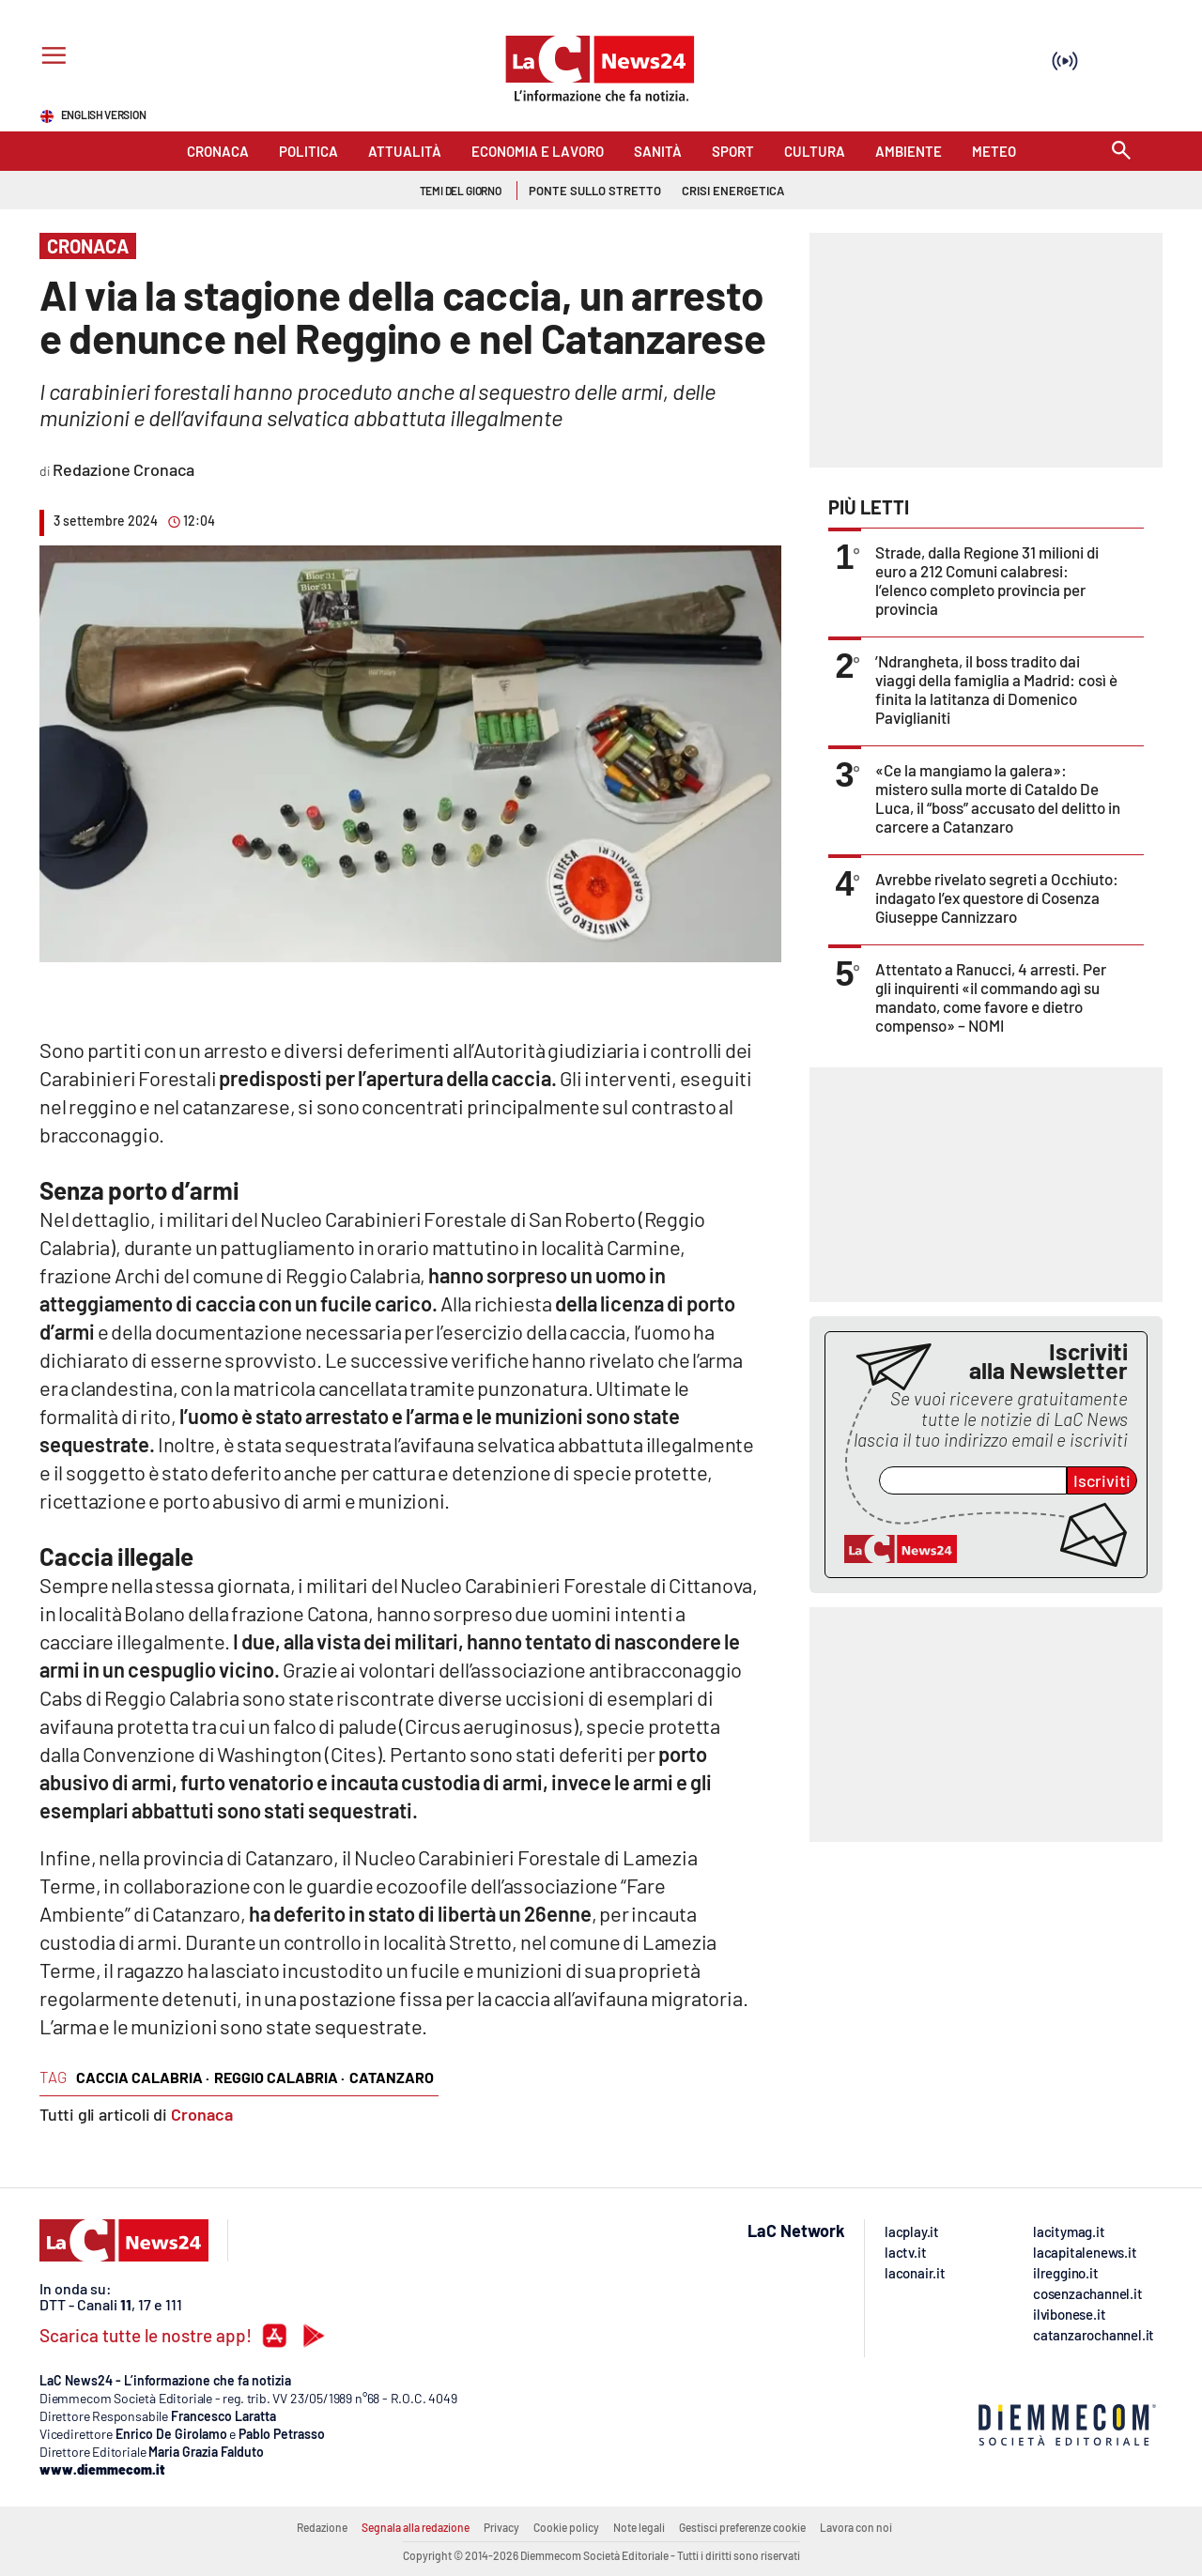  Describe the element at coordinates (142, 2077) in the screenshot. I see `caccia calabria ·` at that location.